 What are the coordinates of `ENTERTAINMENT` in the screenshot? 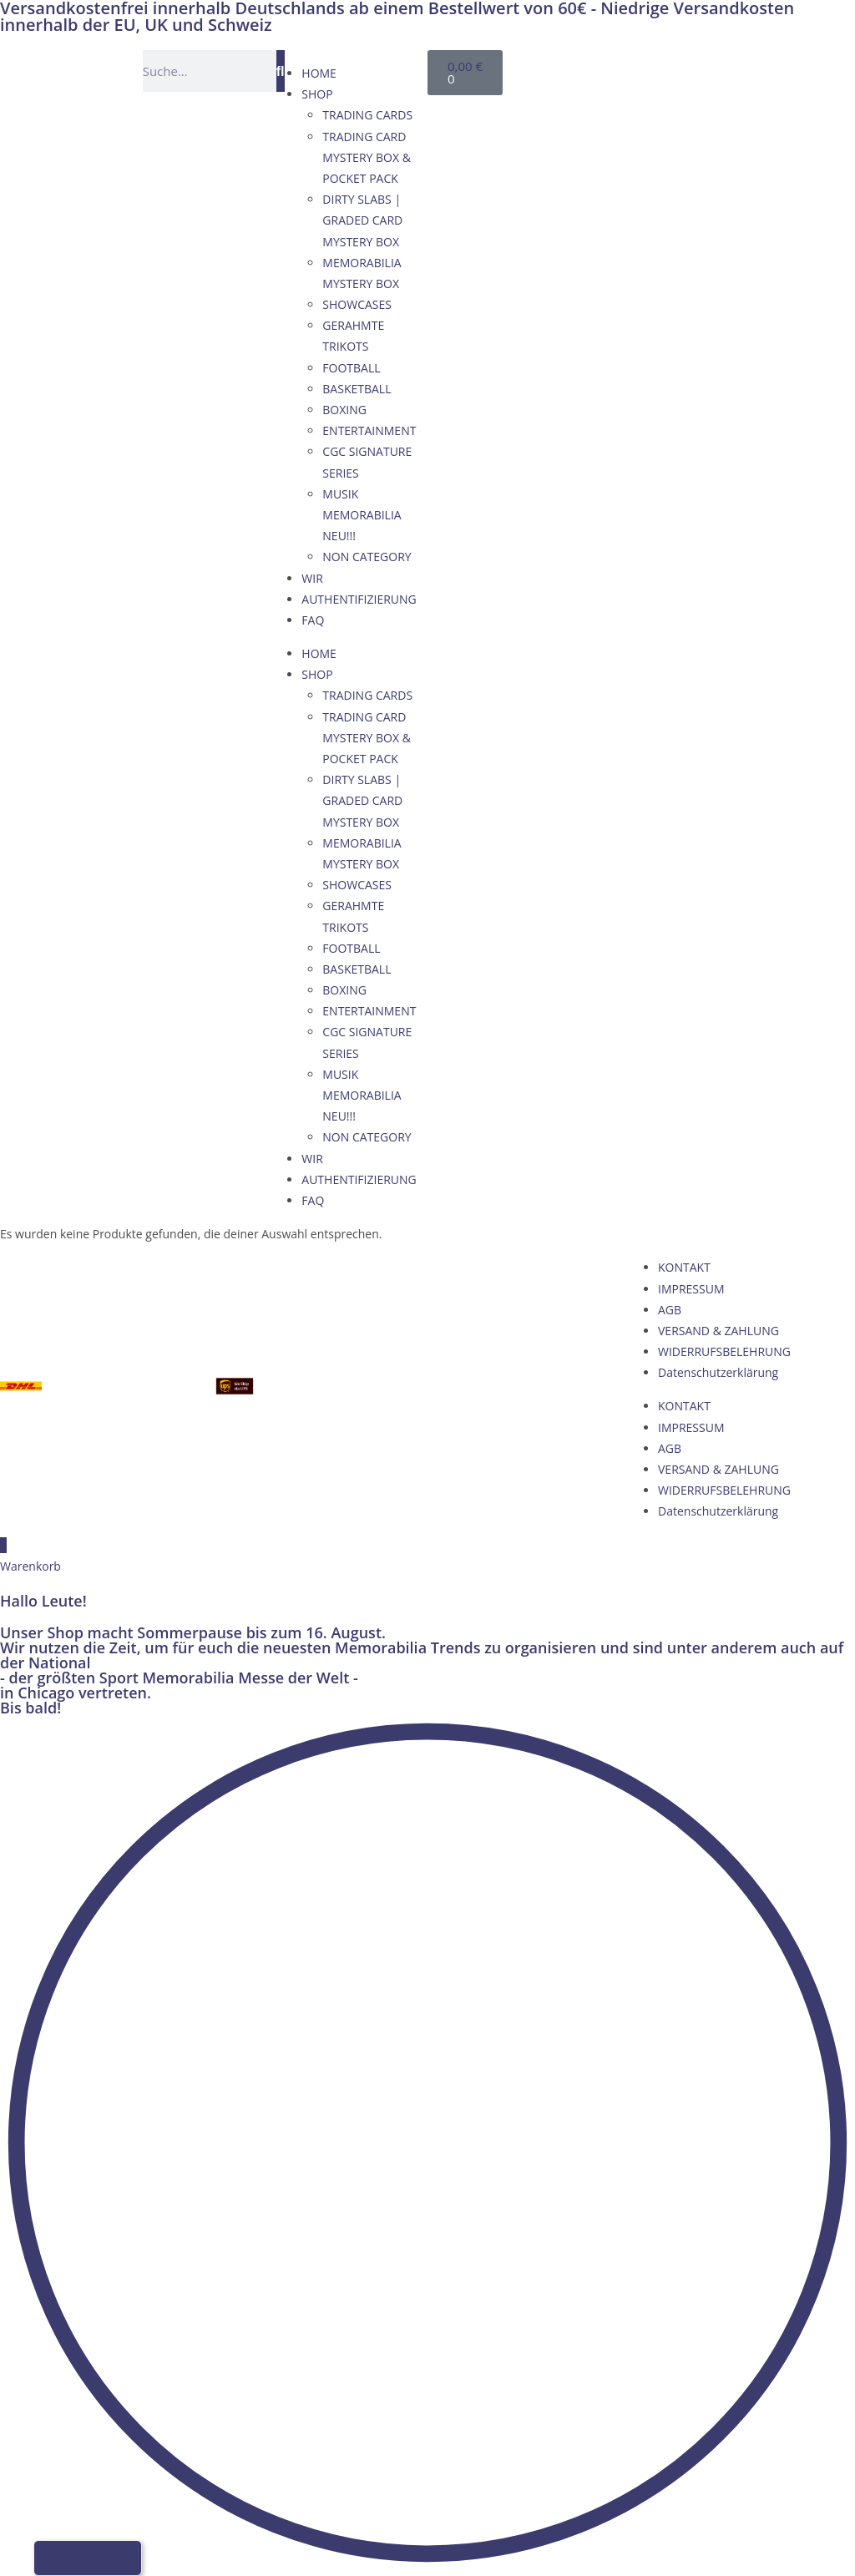 It's located at (369, 430).